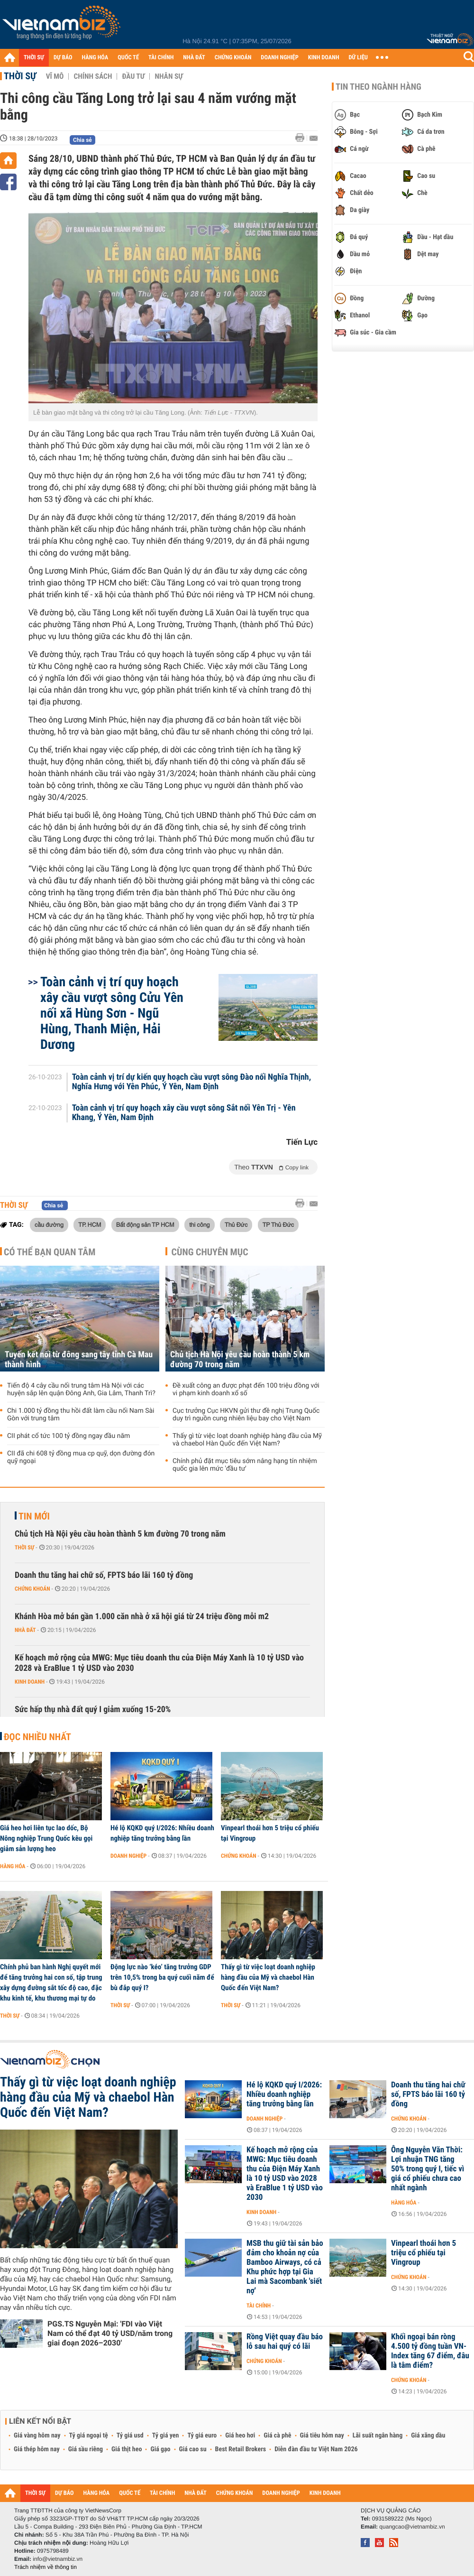 This screenshot has width=474, height=2576. Describe the element at coordinates (37, 2449) in the screenshot. I see `Giá thép hôm nay` at that location.